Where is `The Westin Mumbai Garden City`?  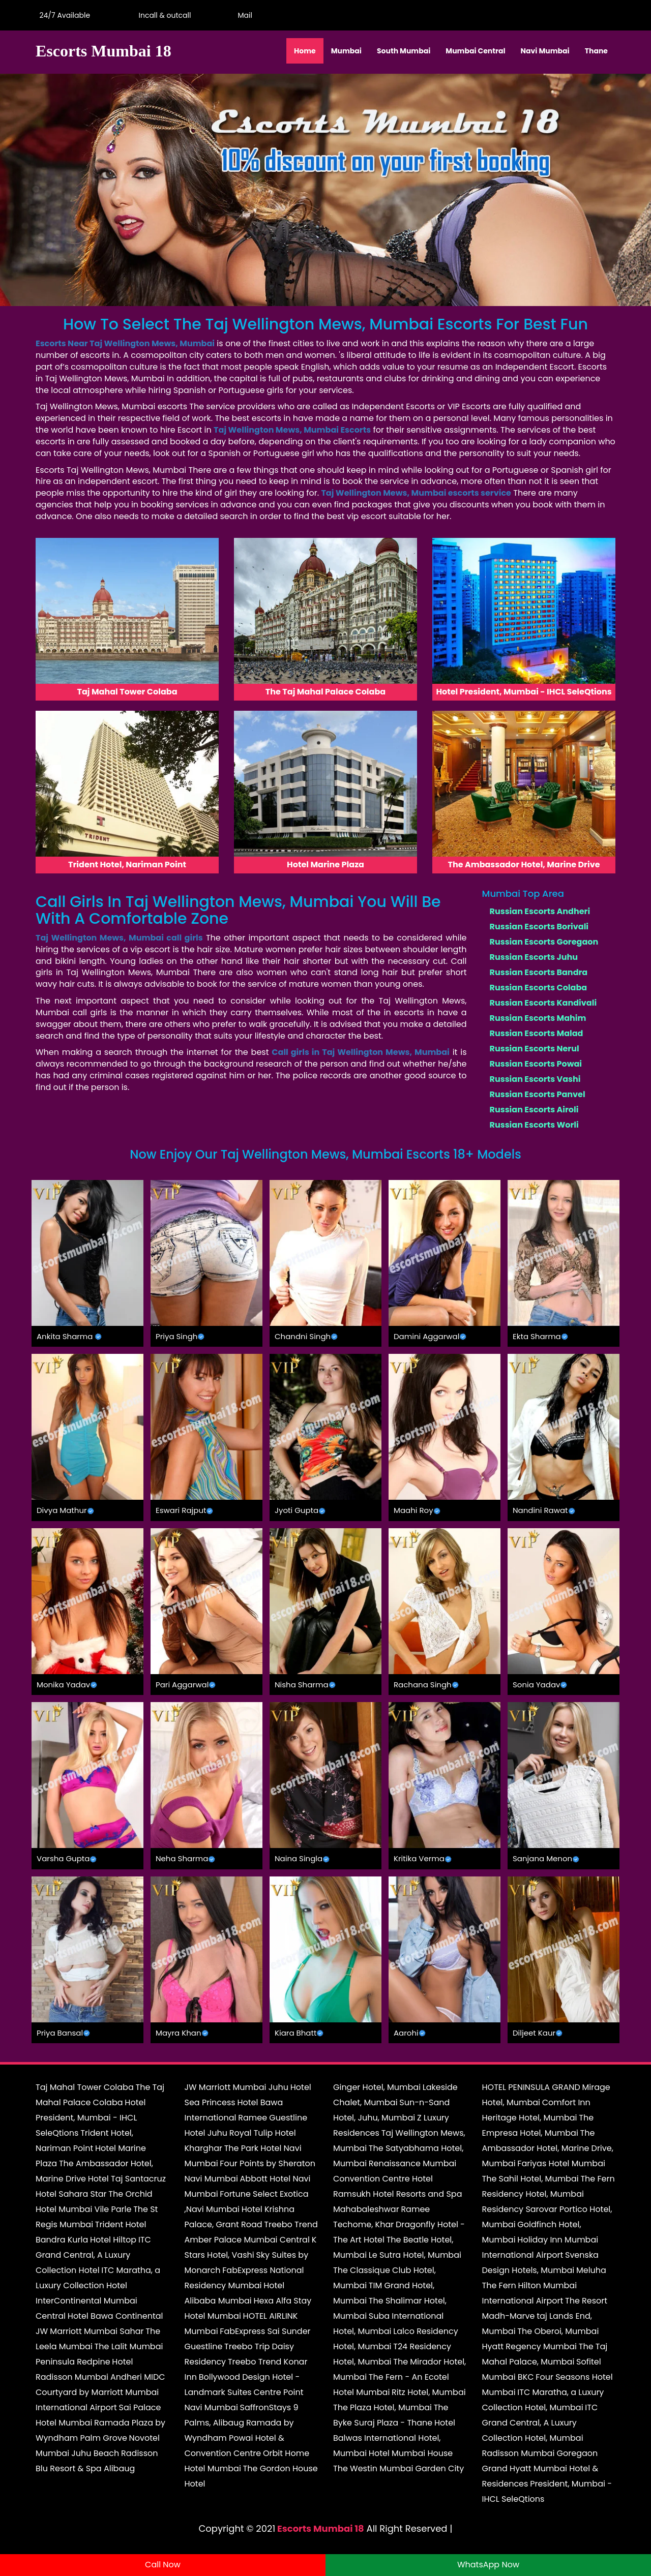 The Westin Mumbai Garden City is located at coordinates (398, 2468).